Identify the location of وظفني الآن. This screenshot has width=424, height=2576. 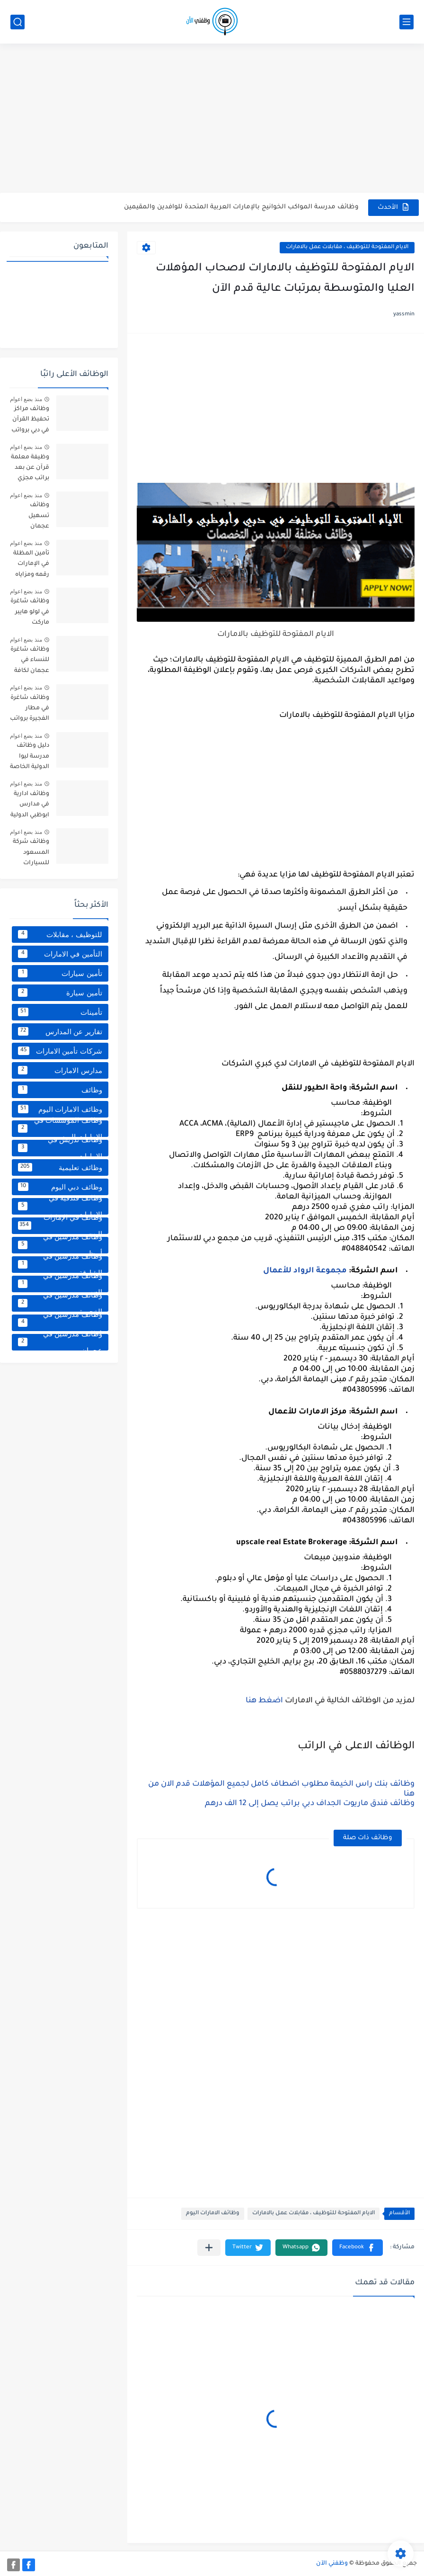
(332, 2563).